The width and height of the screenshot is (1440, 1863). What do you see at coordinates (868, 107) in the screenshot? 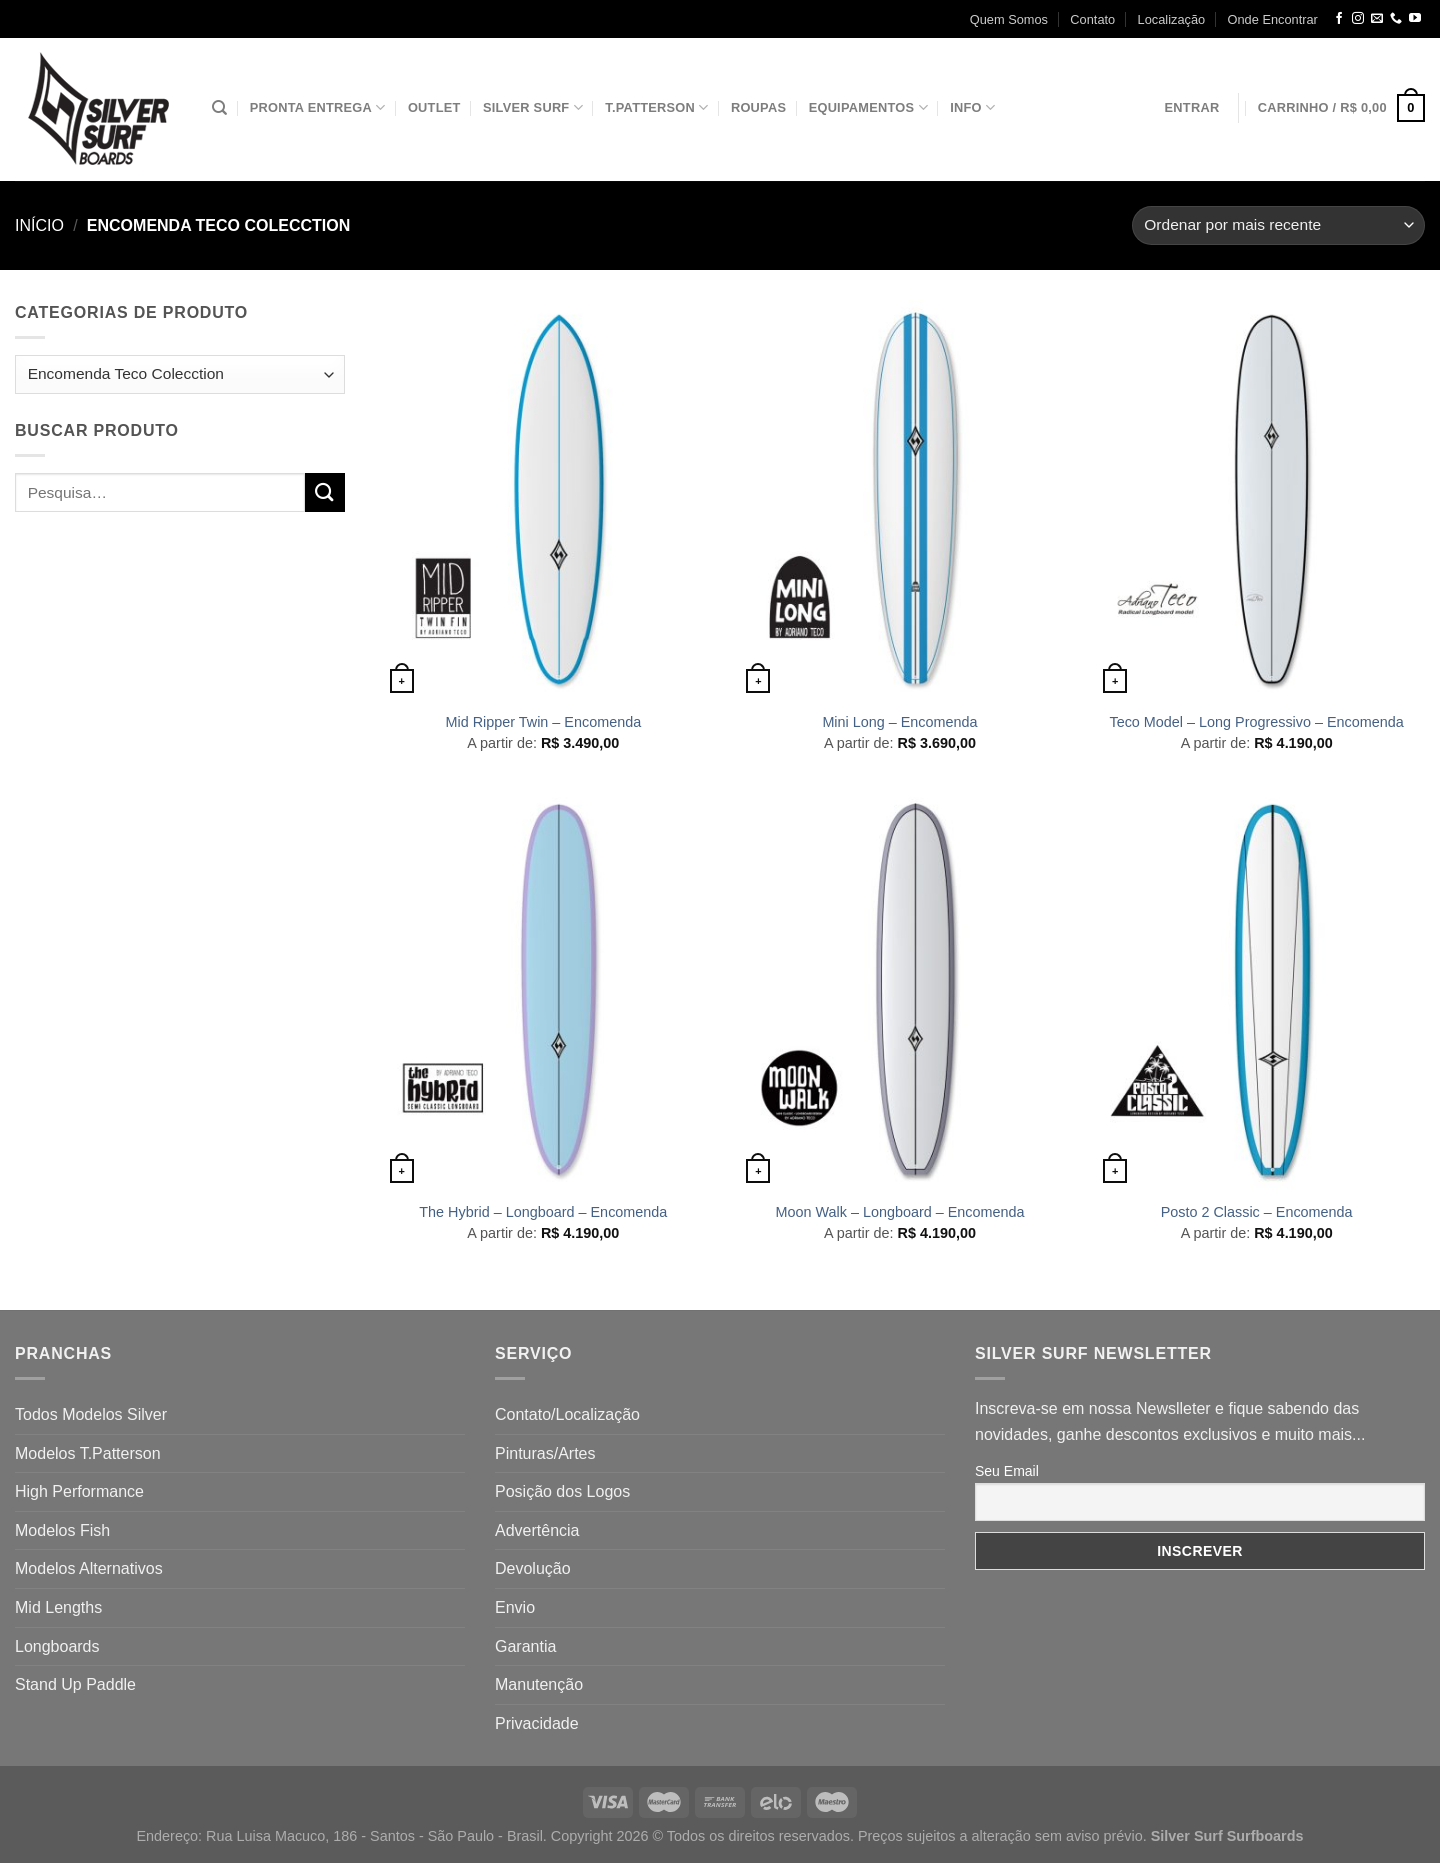
I see `Equipamentos` at bounding box center [868, 107].